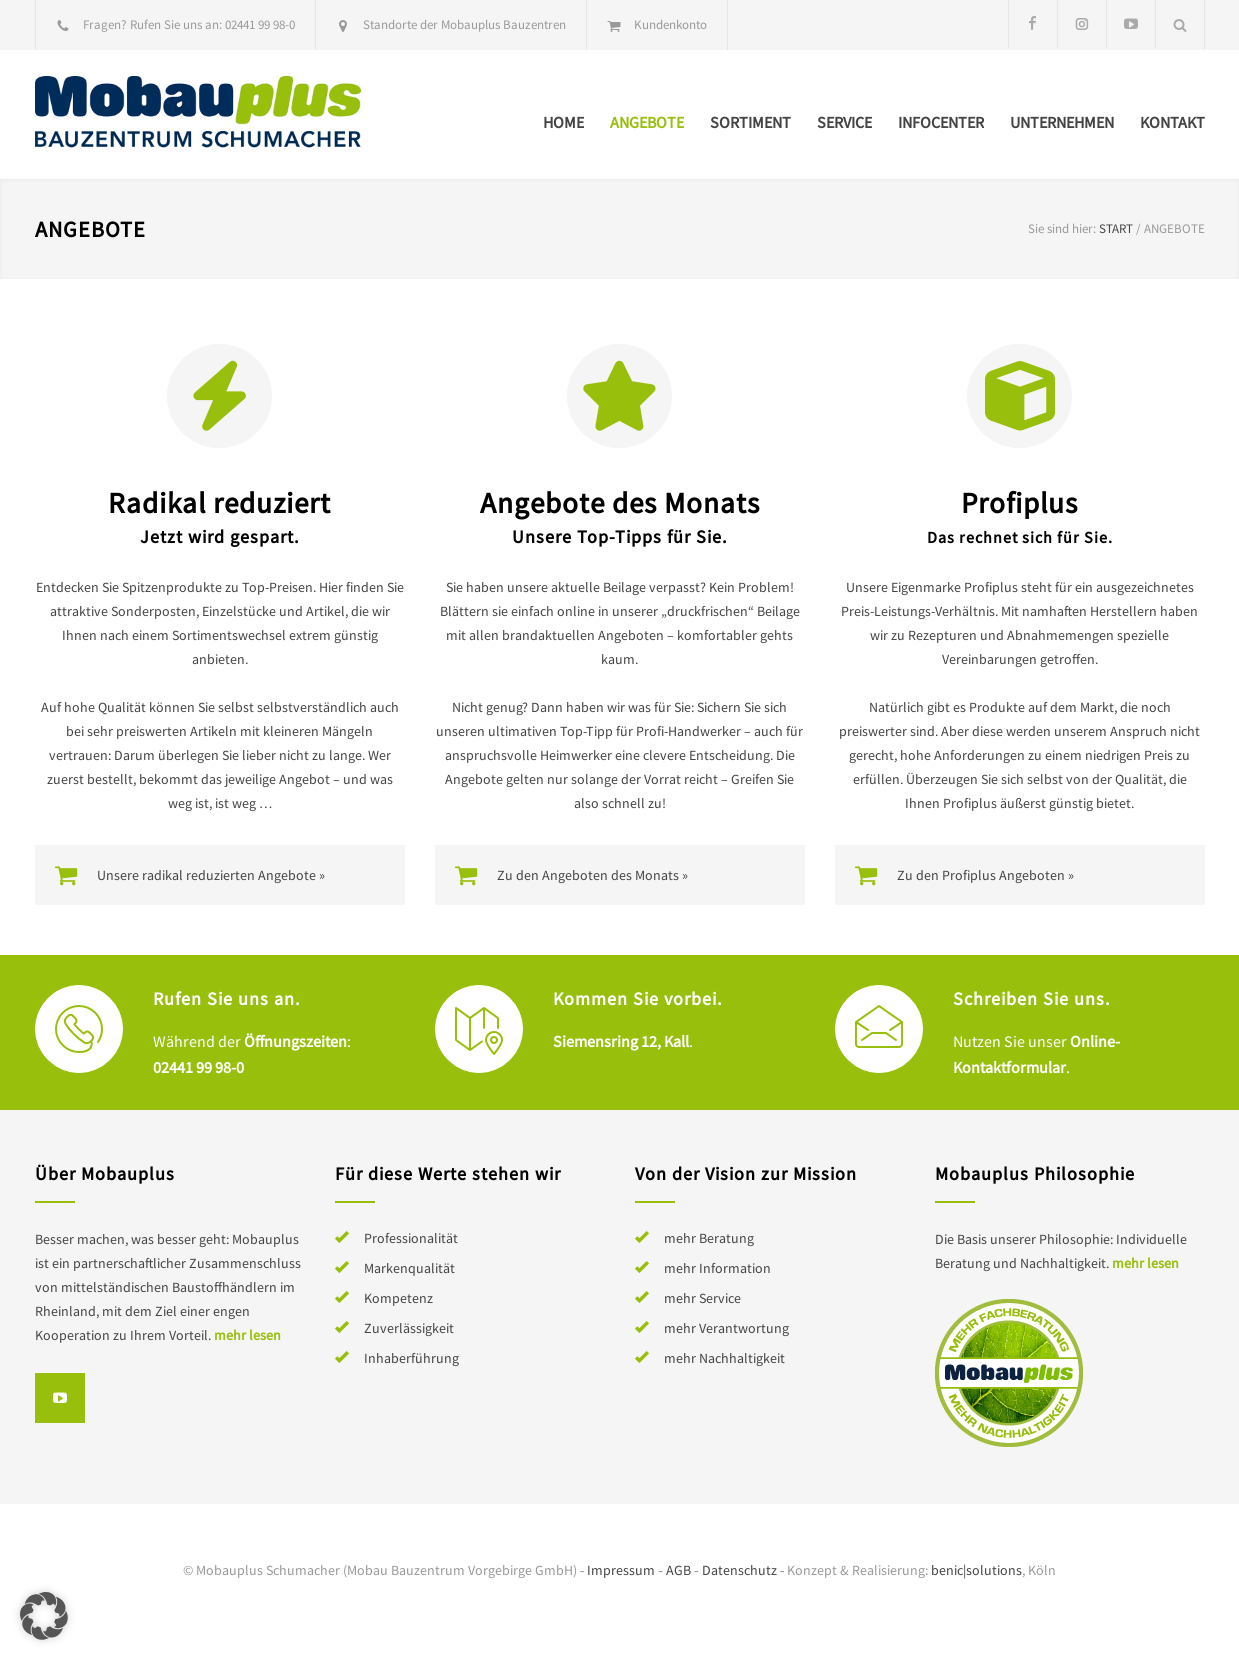 This screenshot has height=1660, width=1239. I want to click on Sie sind hier:, so click(1062, 228).